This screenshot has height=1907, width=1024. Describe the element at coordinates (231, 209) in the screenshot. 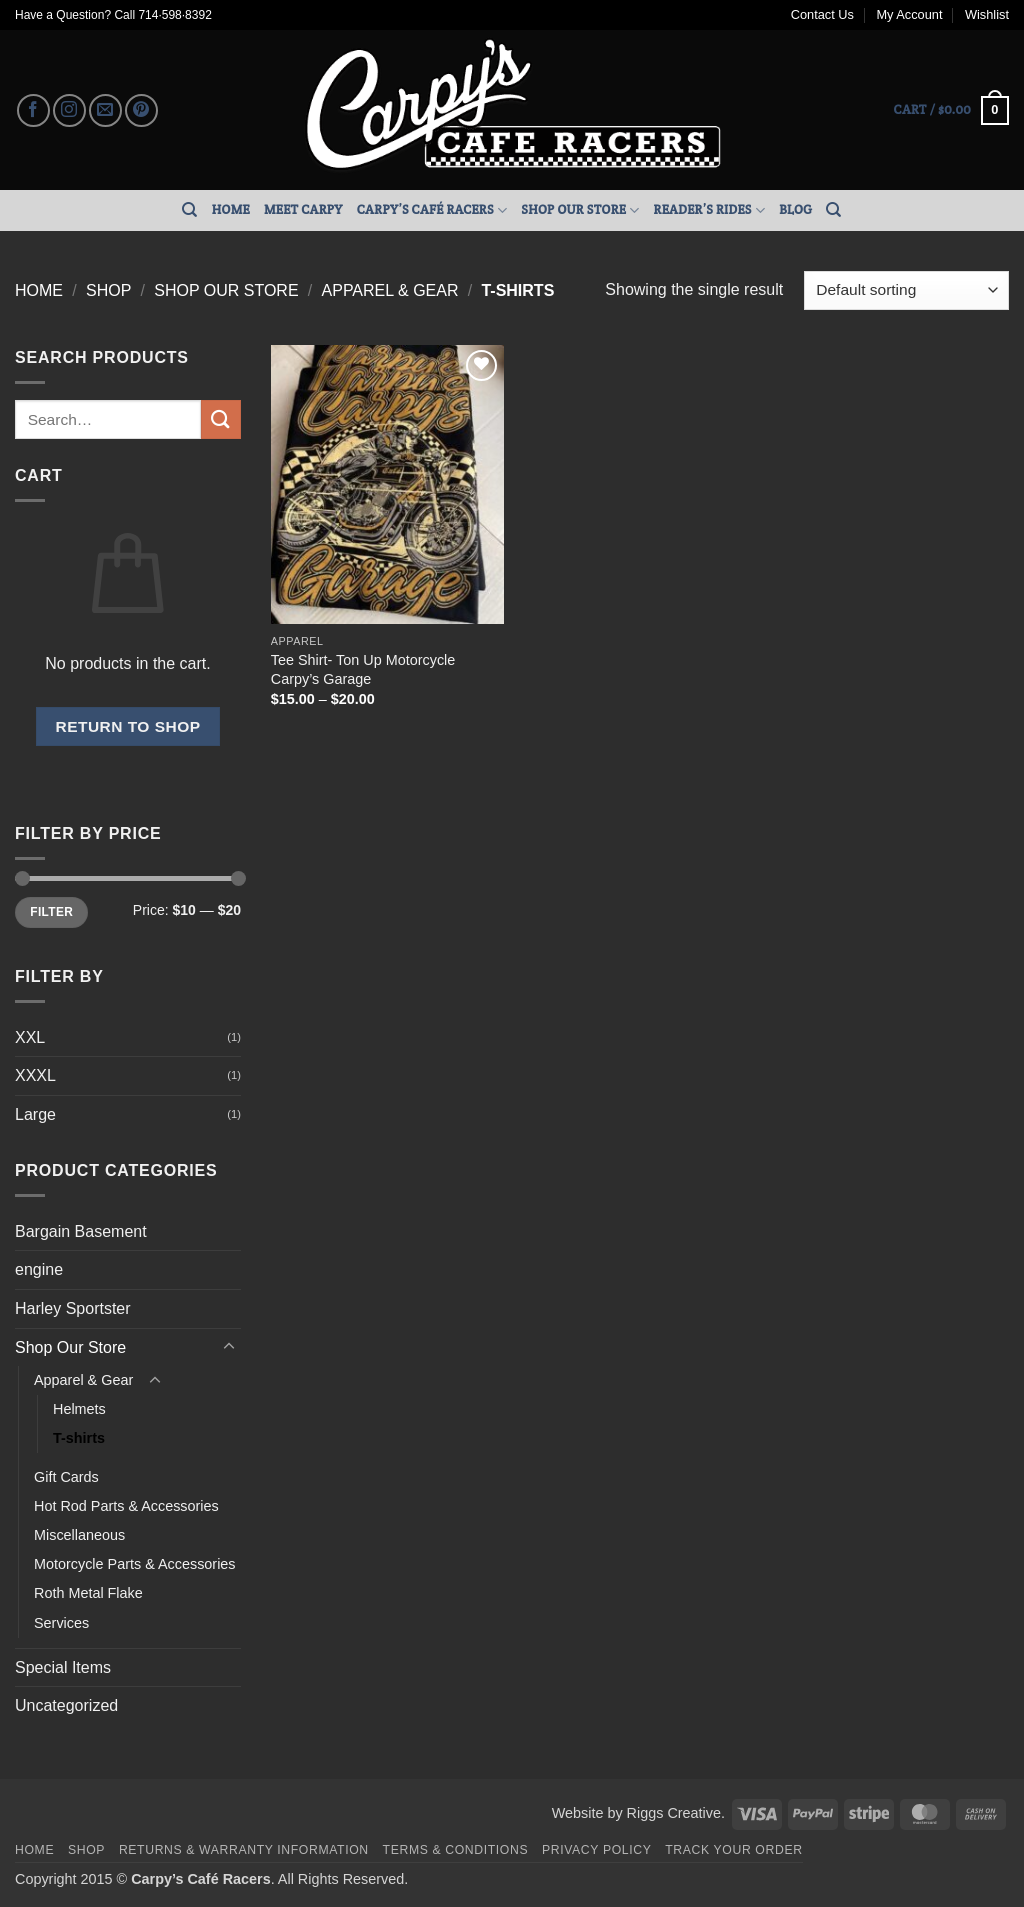

I see `Home` at that location.